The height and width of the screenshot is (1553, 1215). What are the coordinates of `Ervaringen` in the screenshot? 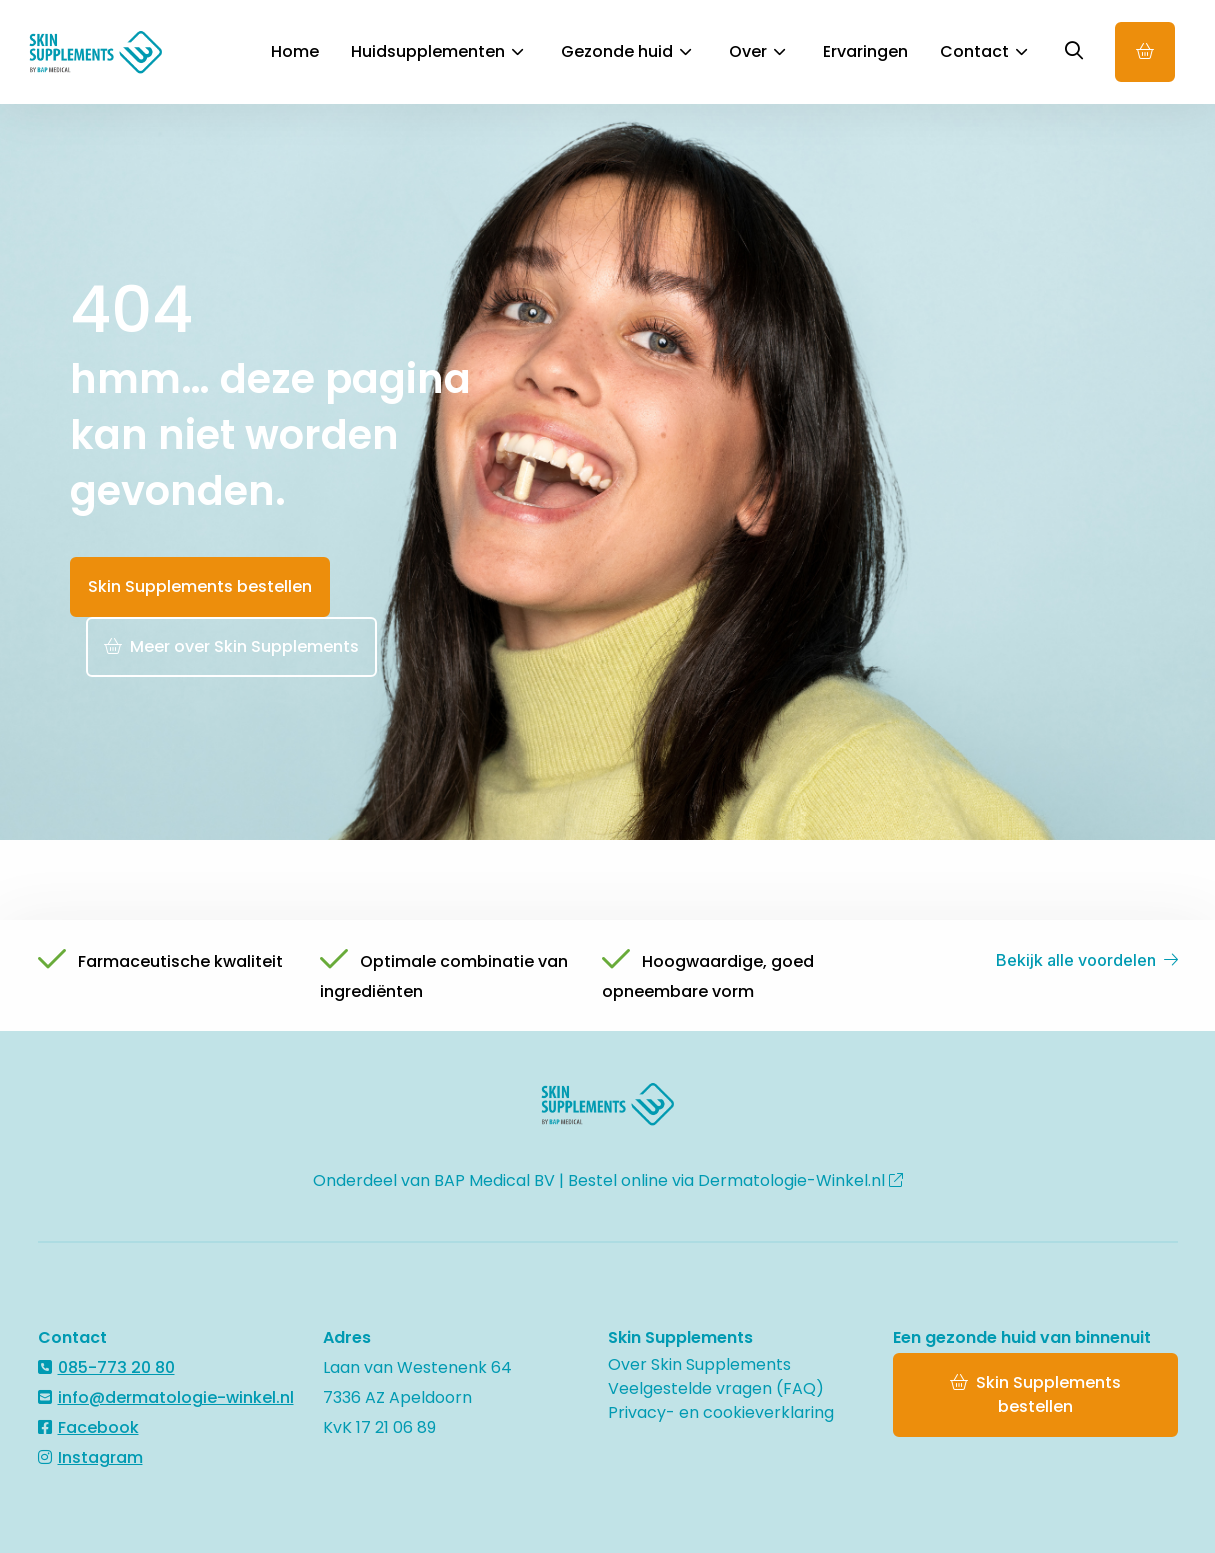 It's located at (865, 51).